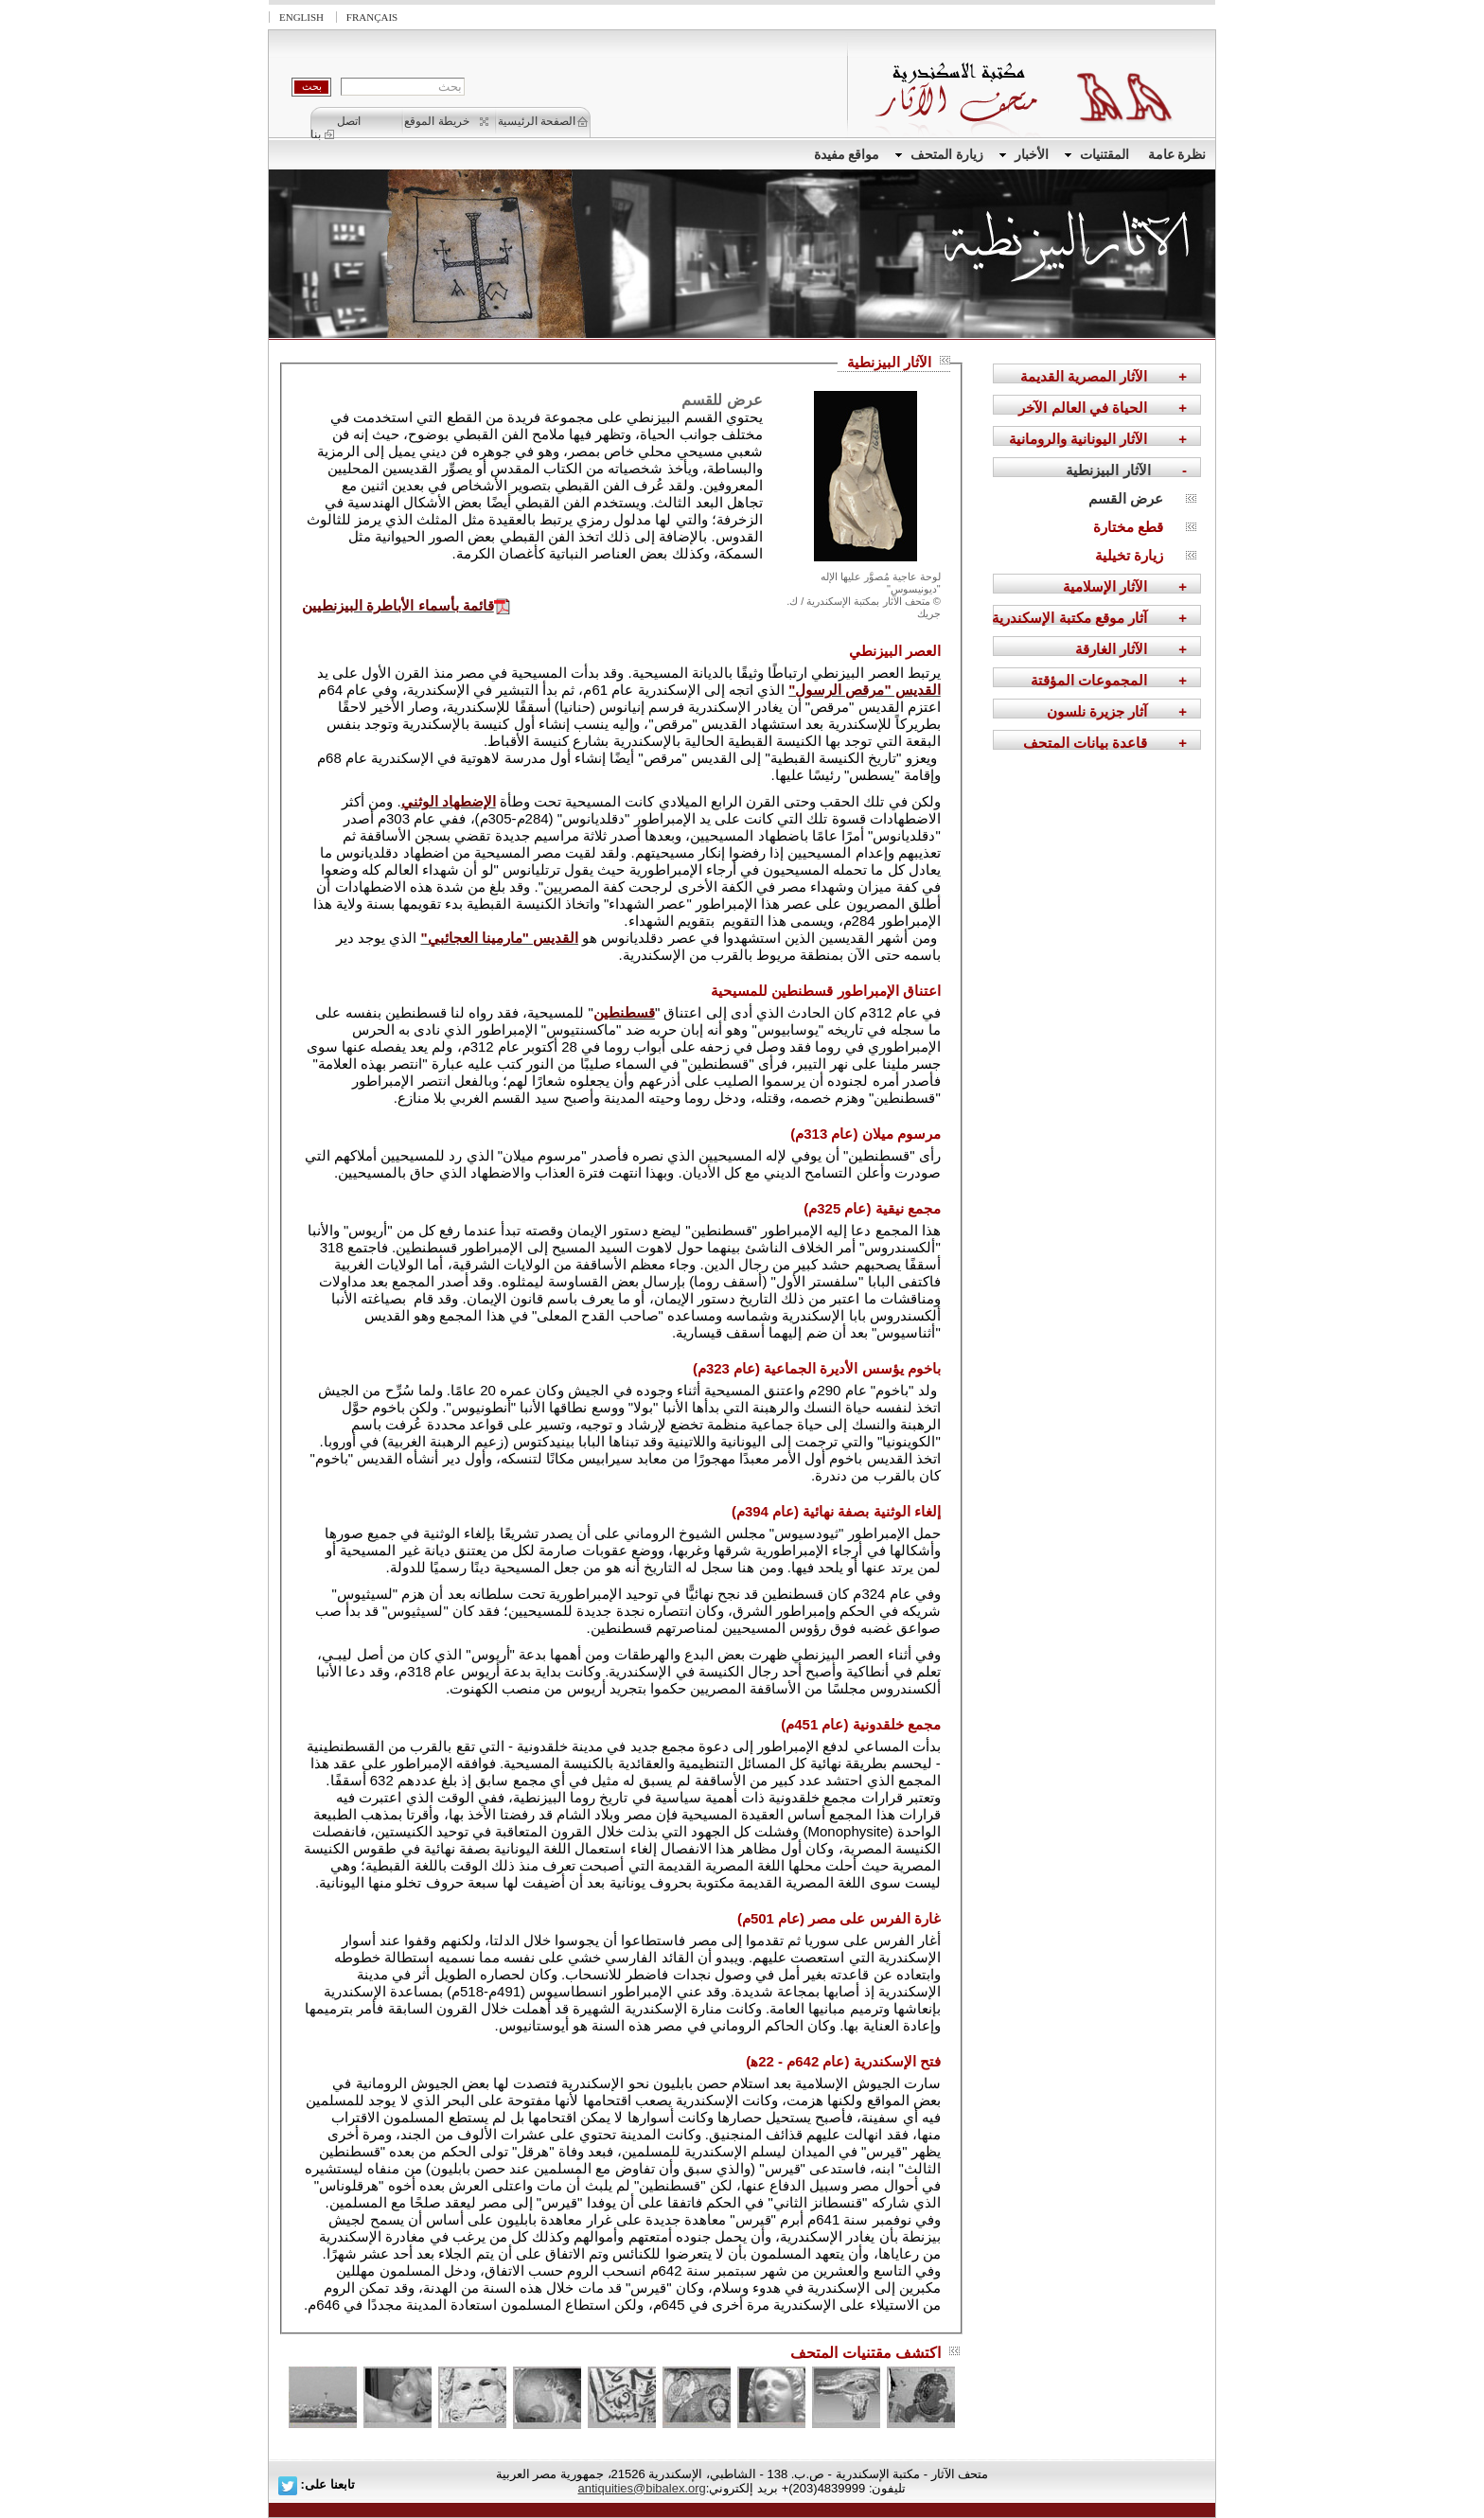  What do you see at coordinates (1097, 155) in the screenshot?
I see `المقتنيات` at bounding box center [1097, 155].